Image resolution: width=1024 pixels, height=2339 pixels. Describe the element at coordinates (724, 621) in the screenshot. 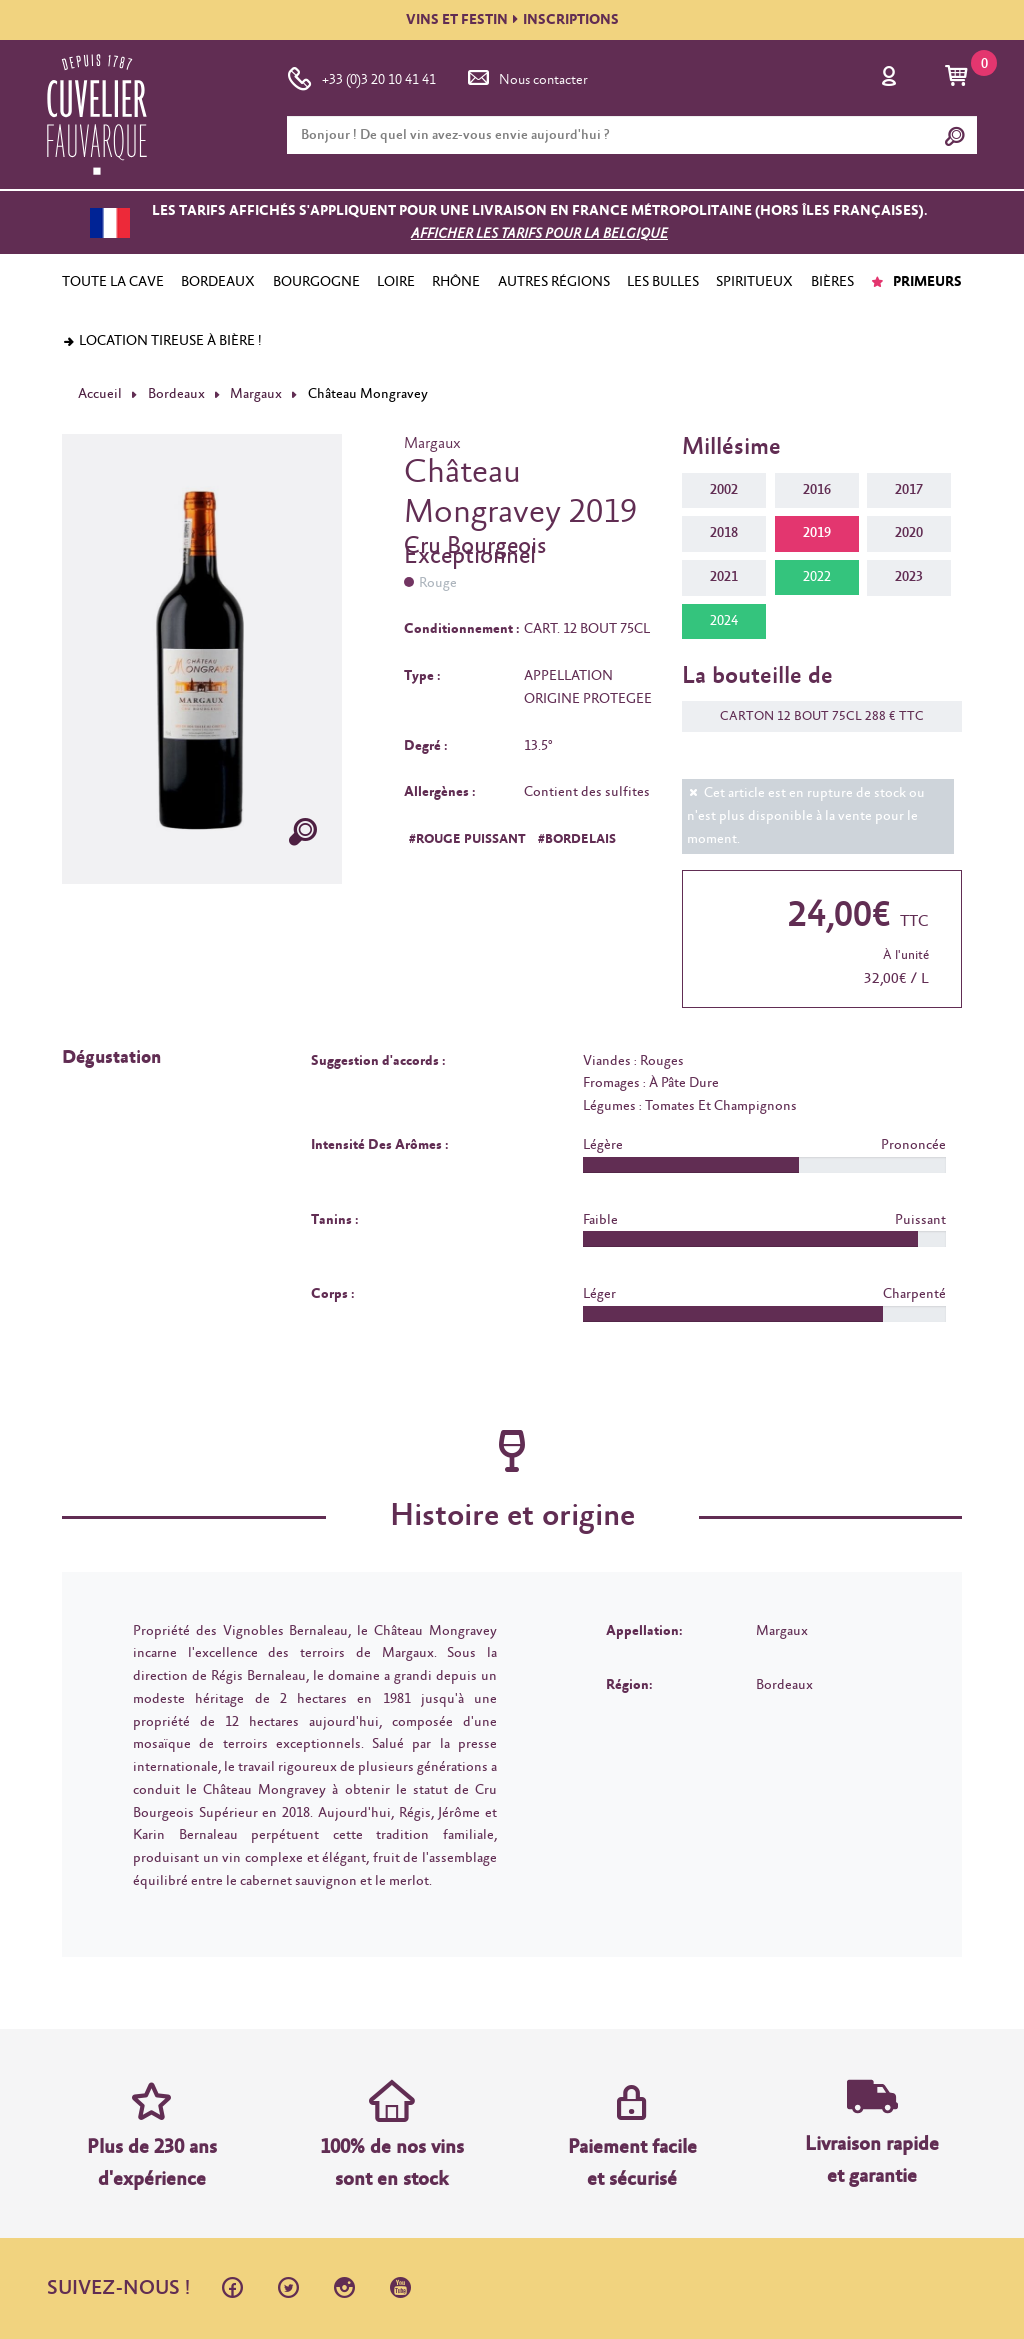

I see `2024` at that location.